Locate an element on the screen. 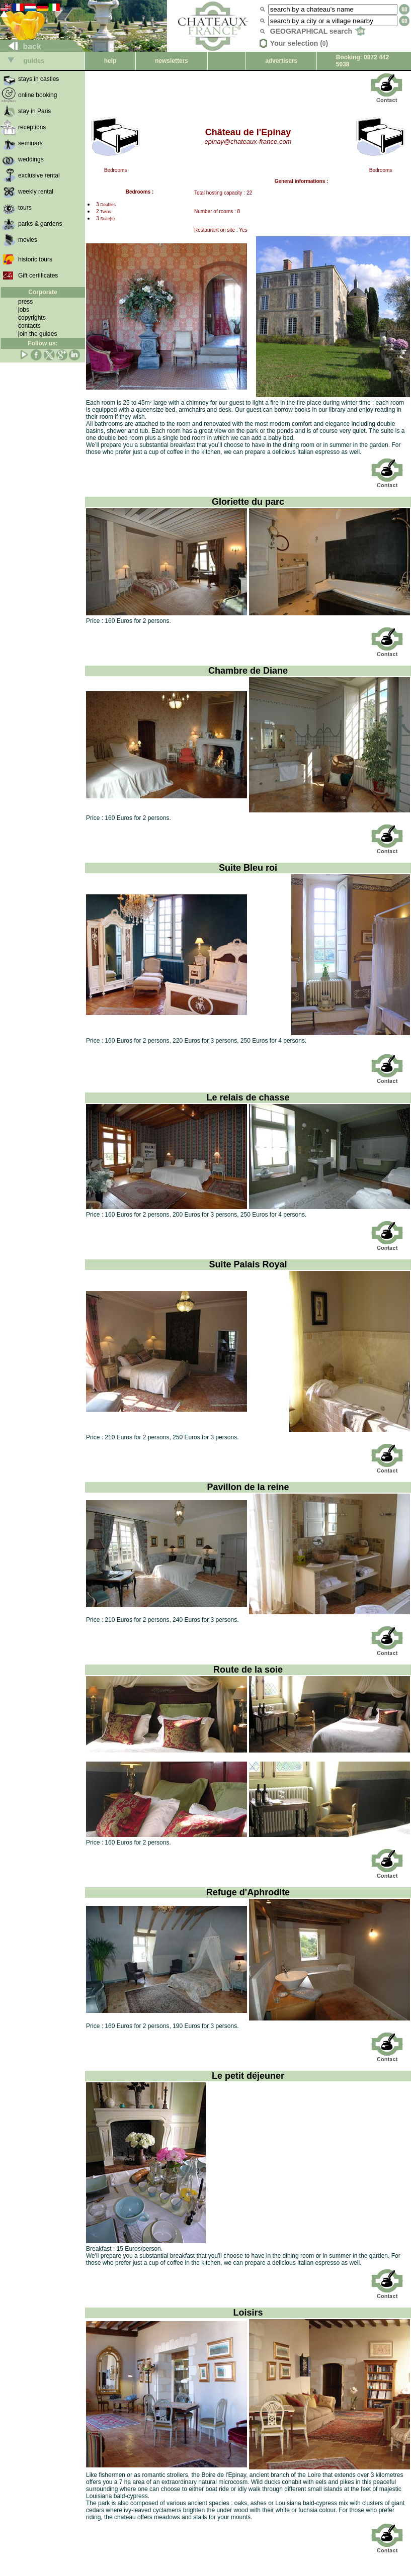 The width and height of the screenshot is (411, 2576). press is located at coordinates (25, 301).